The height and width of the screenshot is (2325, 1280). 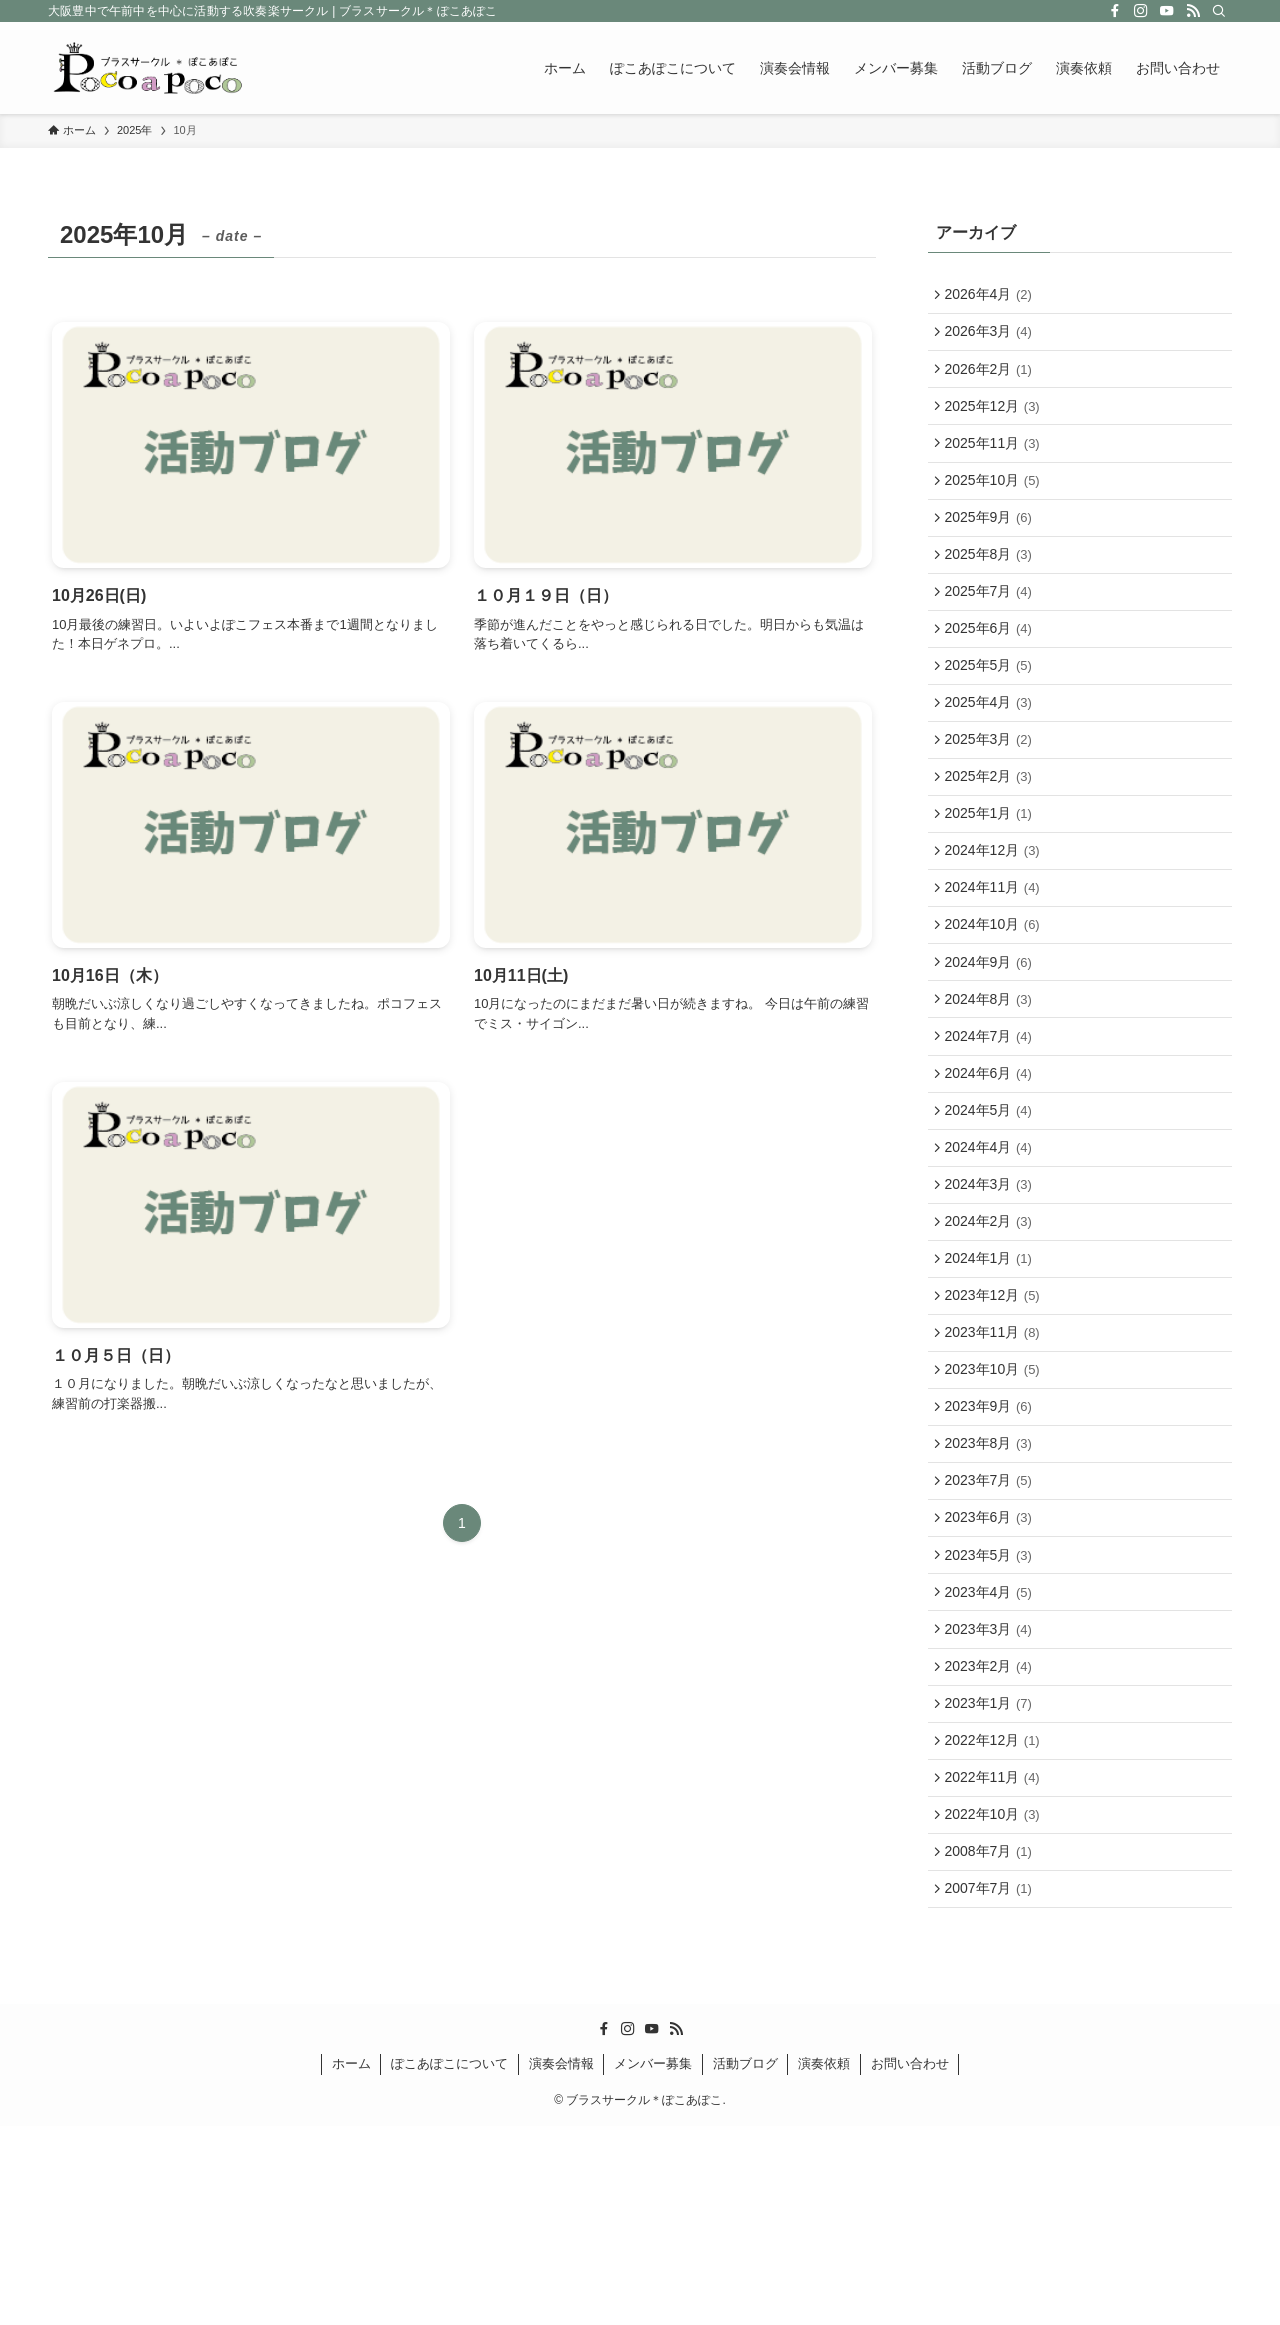 What do you see at coordinates (351, 2262) in the screenshot?
I see `ホーム` at bounding box center [351, 2262].